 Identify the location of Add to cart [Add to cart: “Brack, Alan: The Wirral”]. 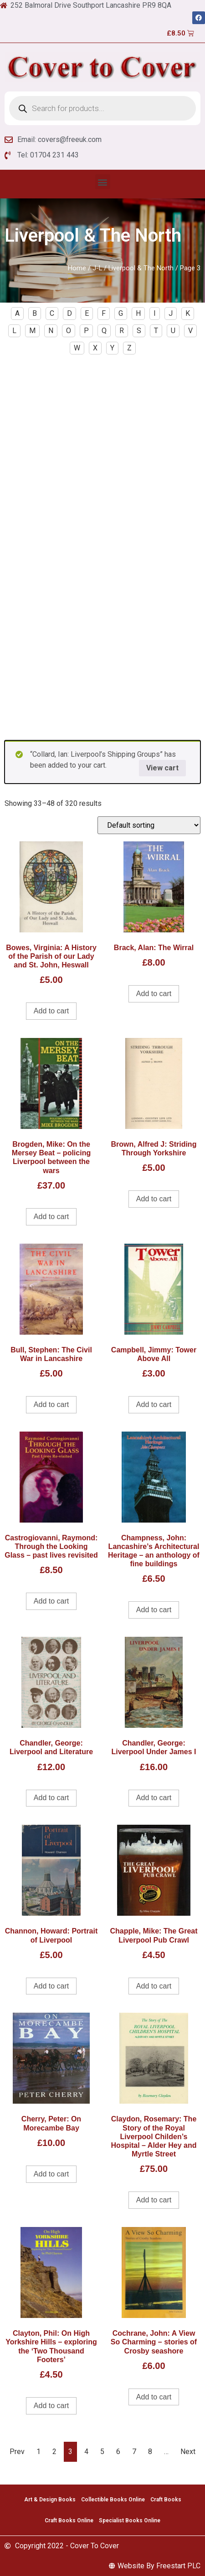
(153, 993).